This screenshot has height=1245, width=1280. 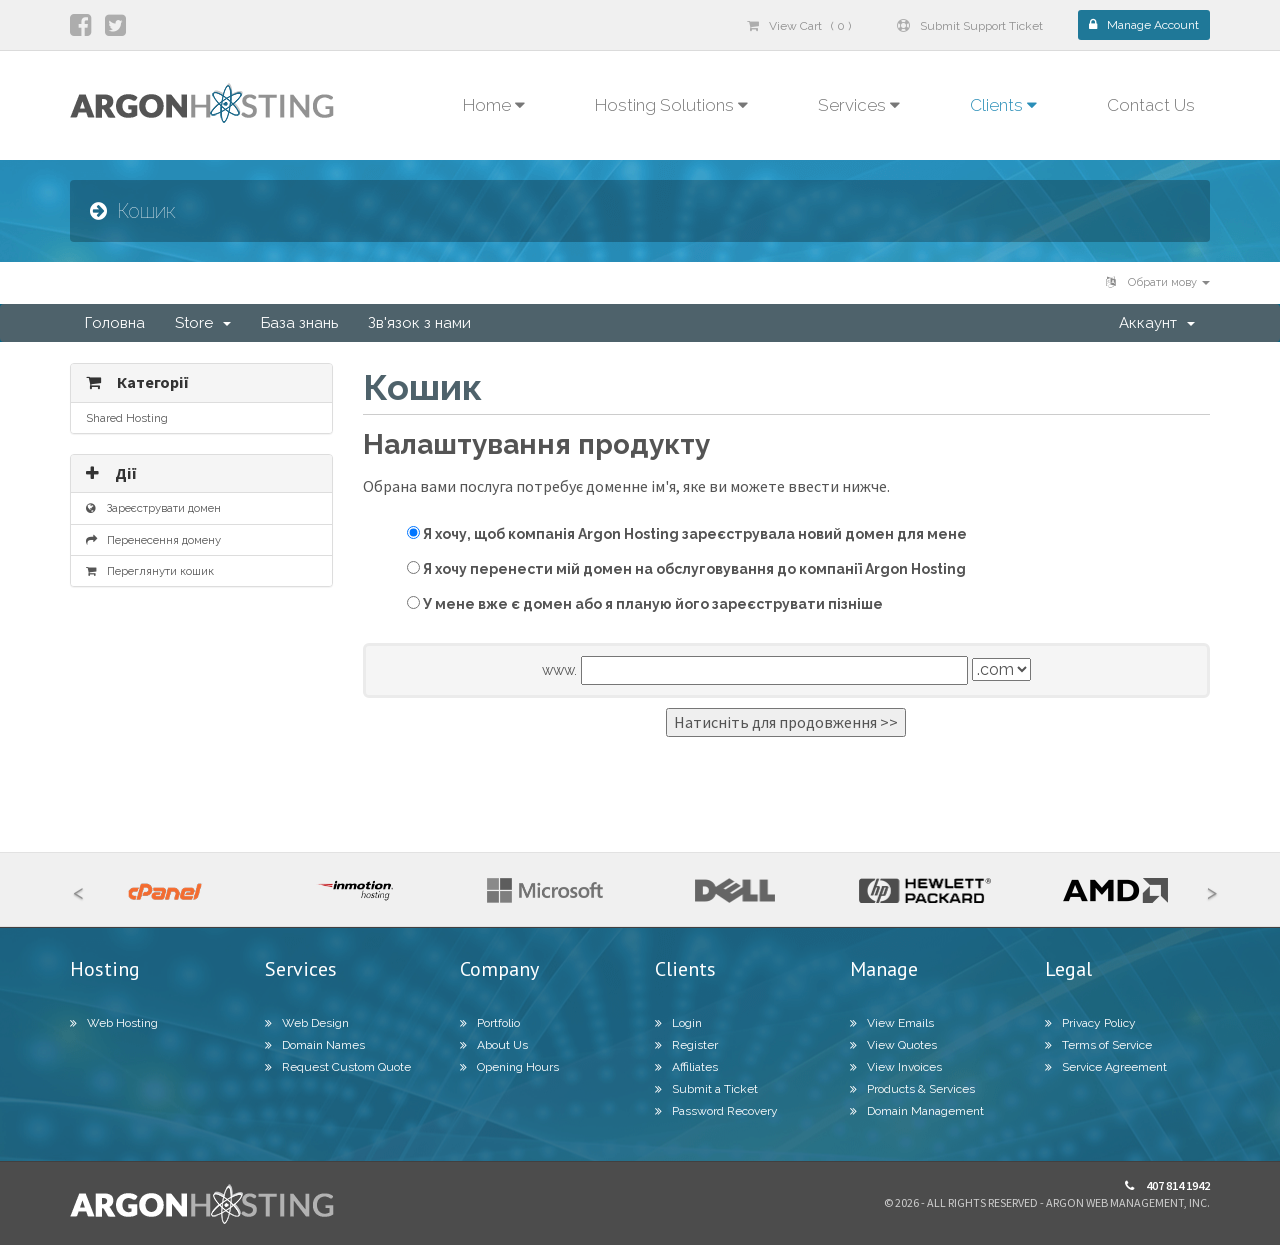 What do you see at coordinates (1151, 105) in the screenshot?
I see `Contact Us` at bounding box center [1151, 105].